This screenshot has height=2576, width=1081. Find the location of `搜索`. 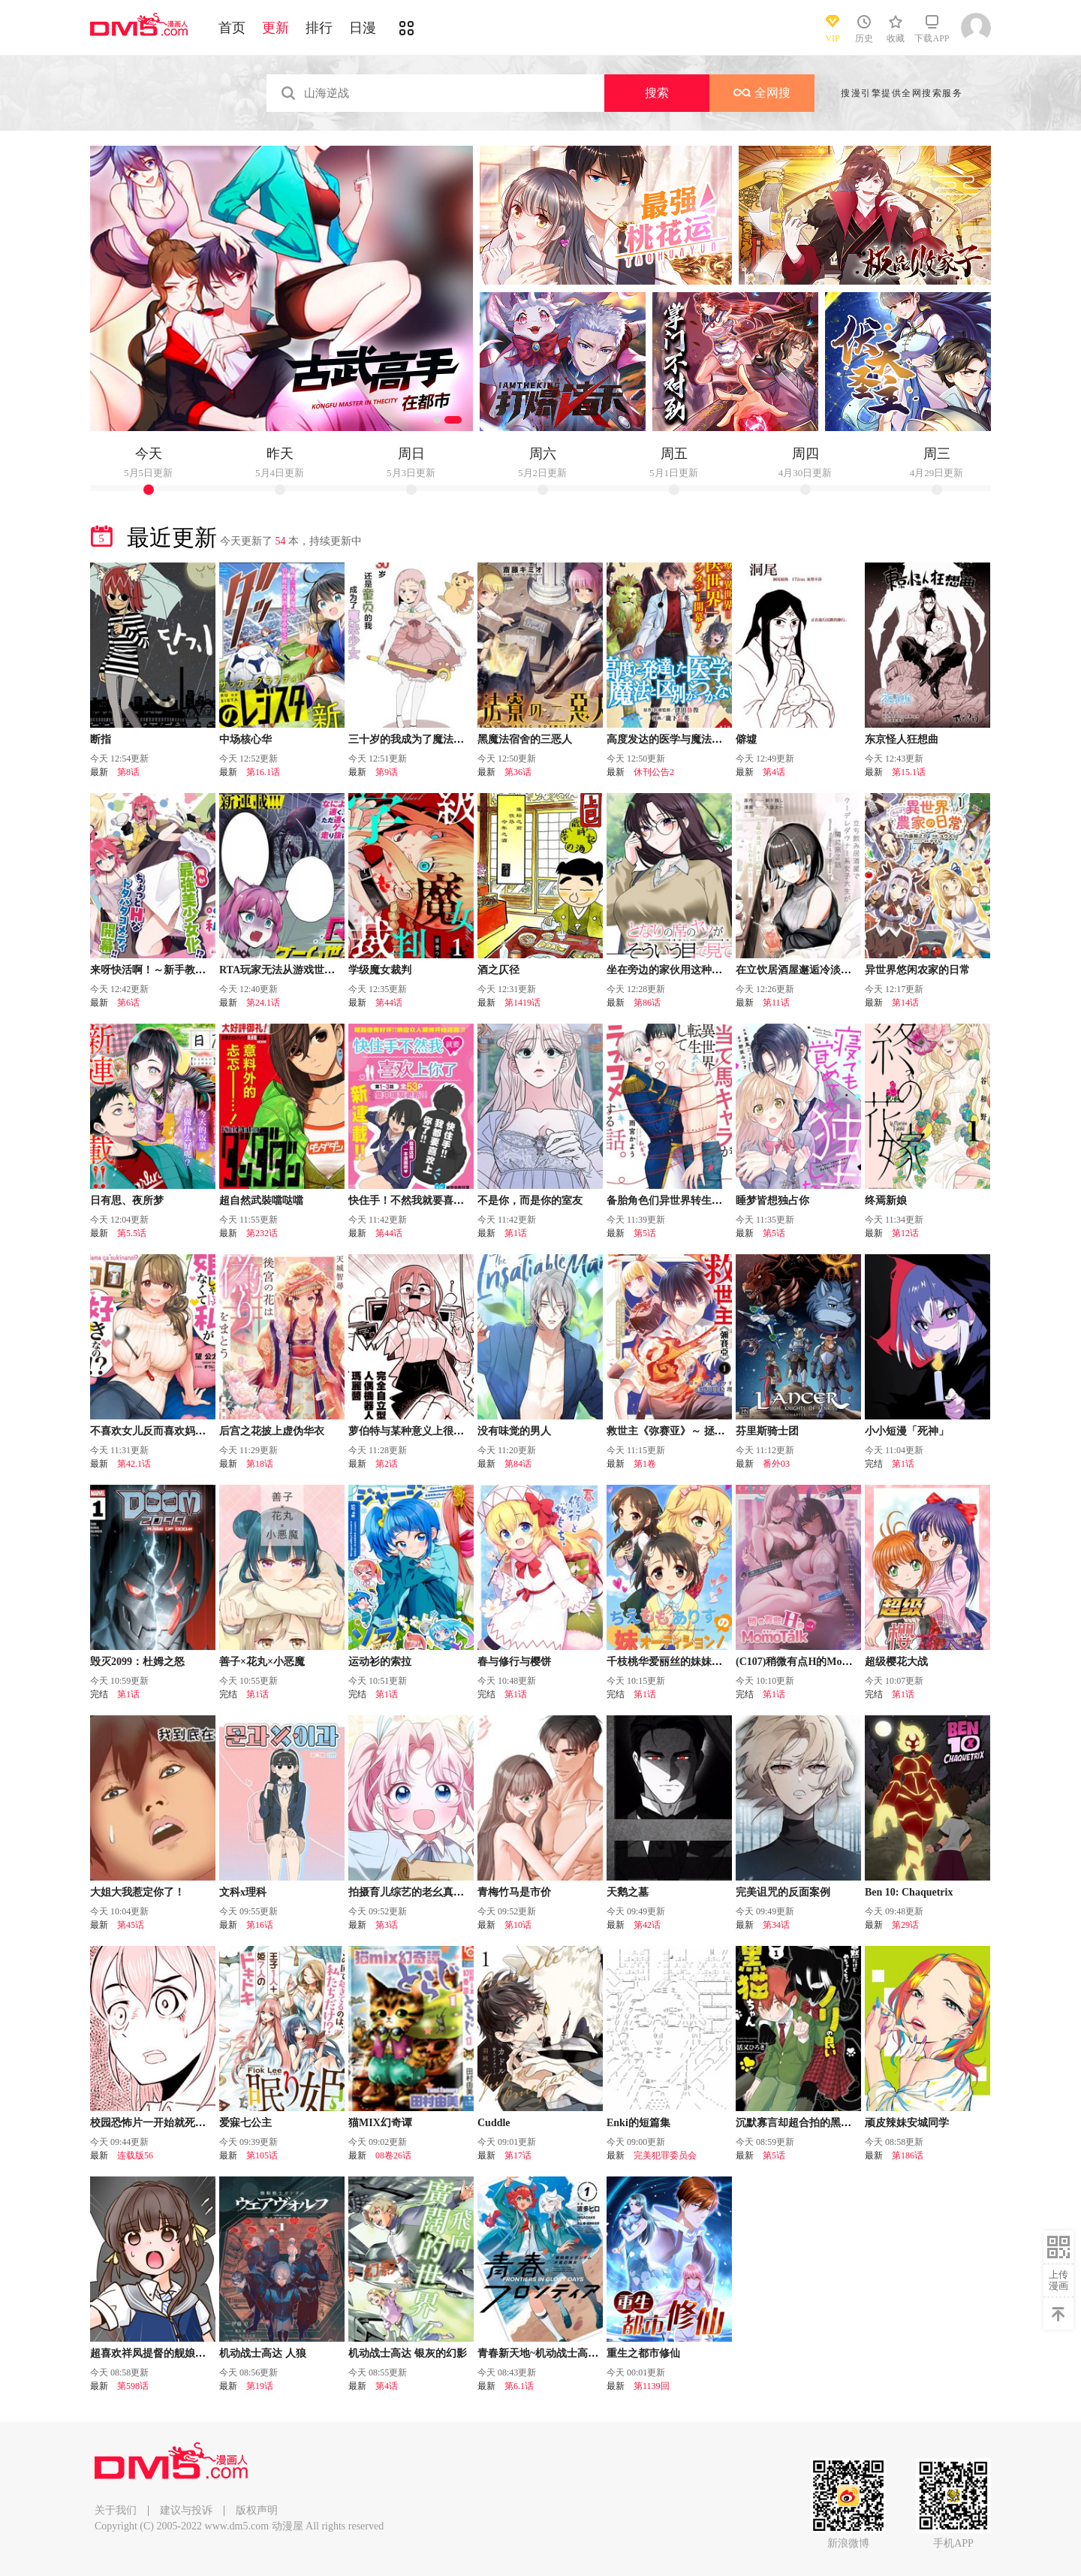

搜索 is located at coordinates (657, 92).